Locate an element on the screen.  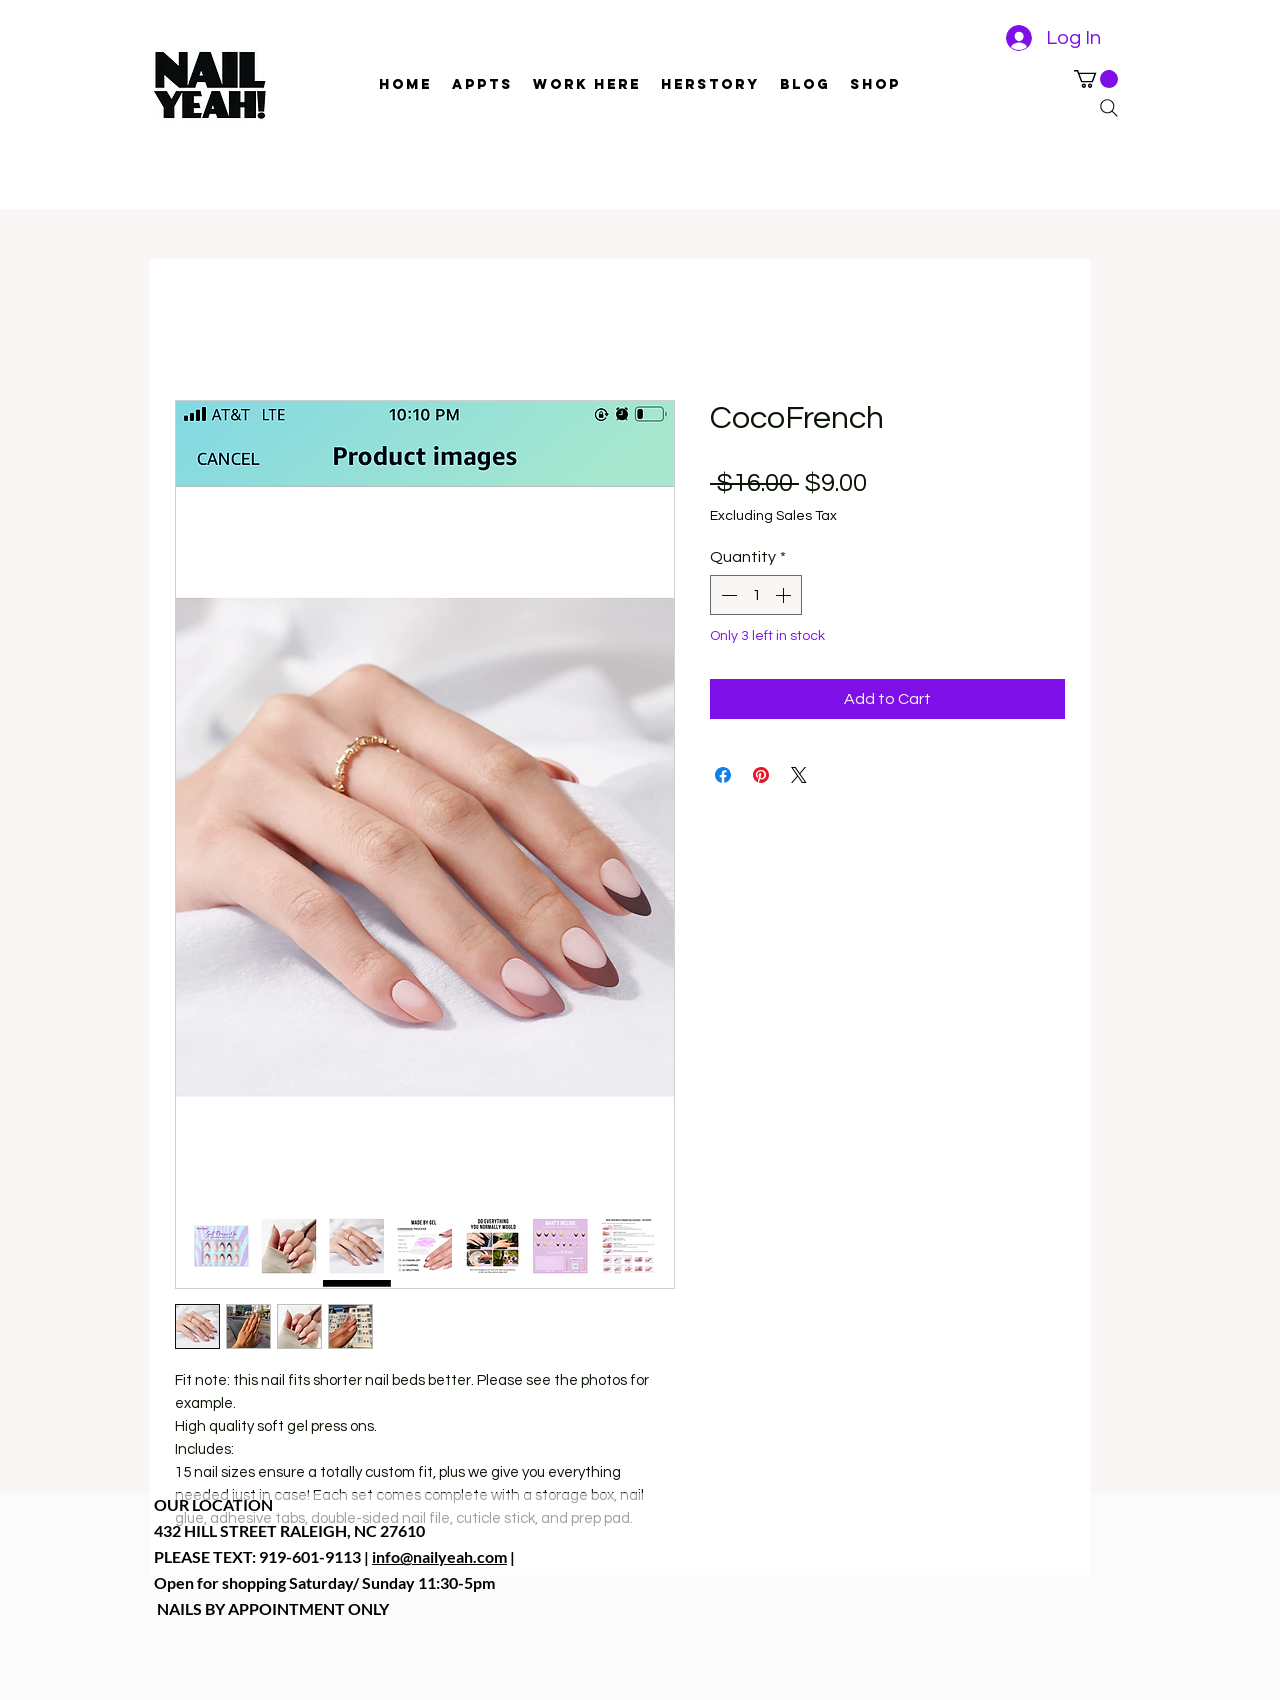
[spinbutton] is located at coordinates (756, 595).